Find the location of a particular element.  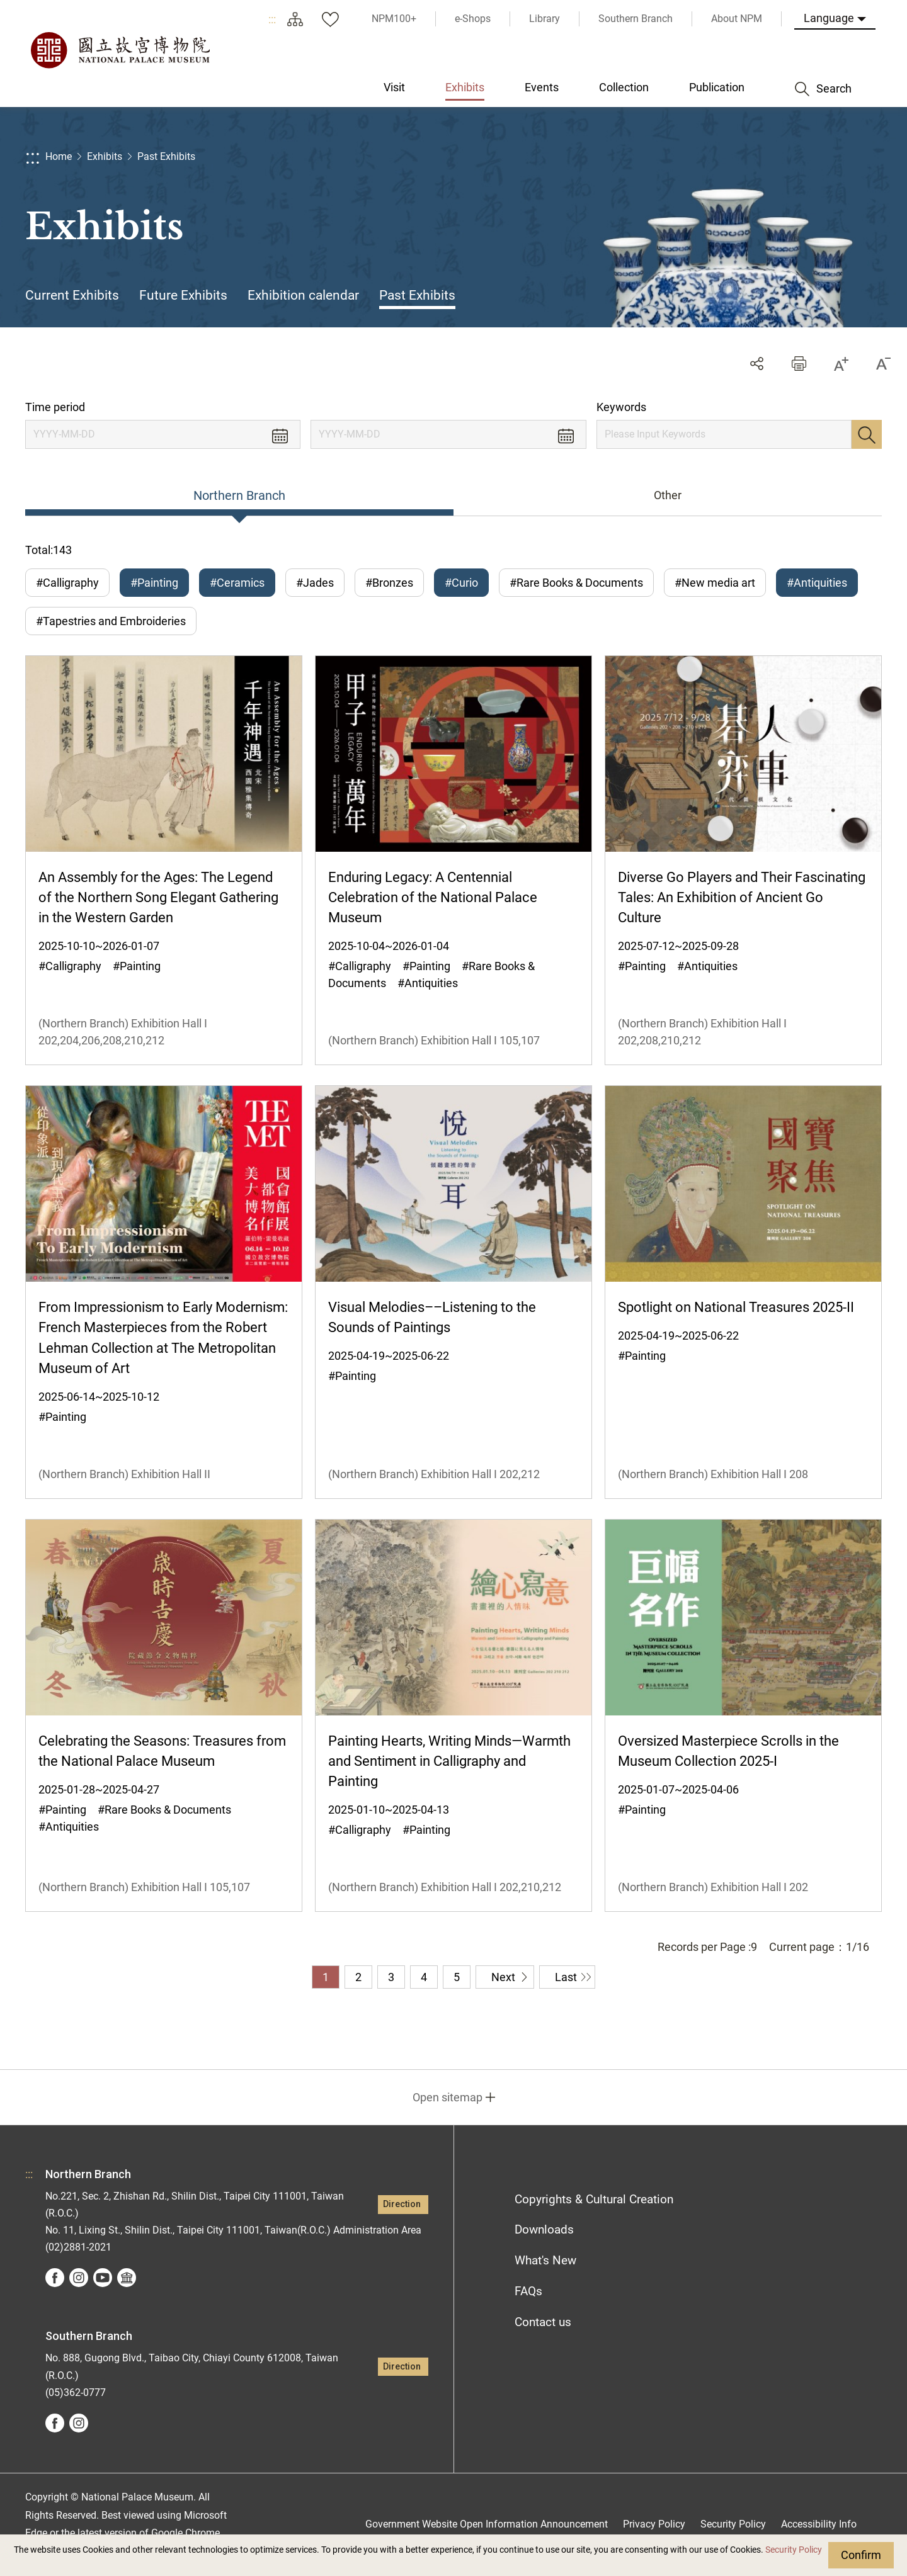

Time period is located at coordinates (55, 407).